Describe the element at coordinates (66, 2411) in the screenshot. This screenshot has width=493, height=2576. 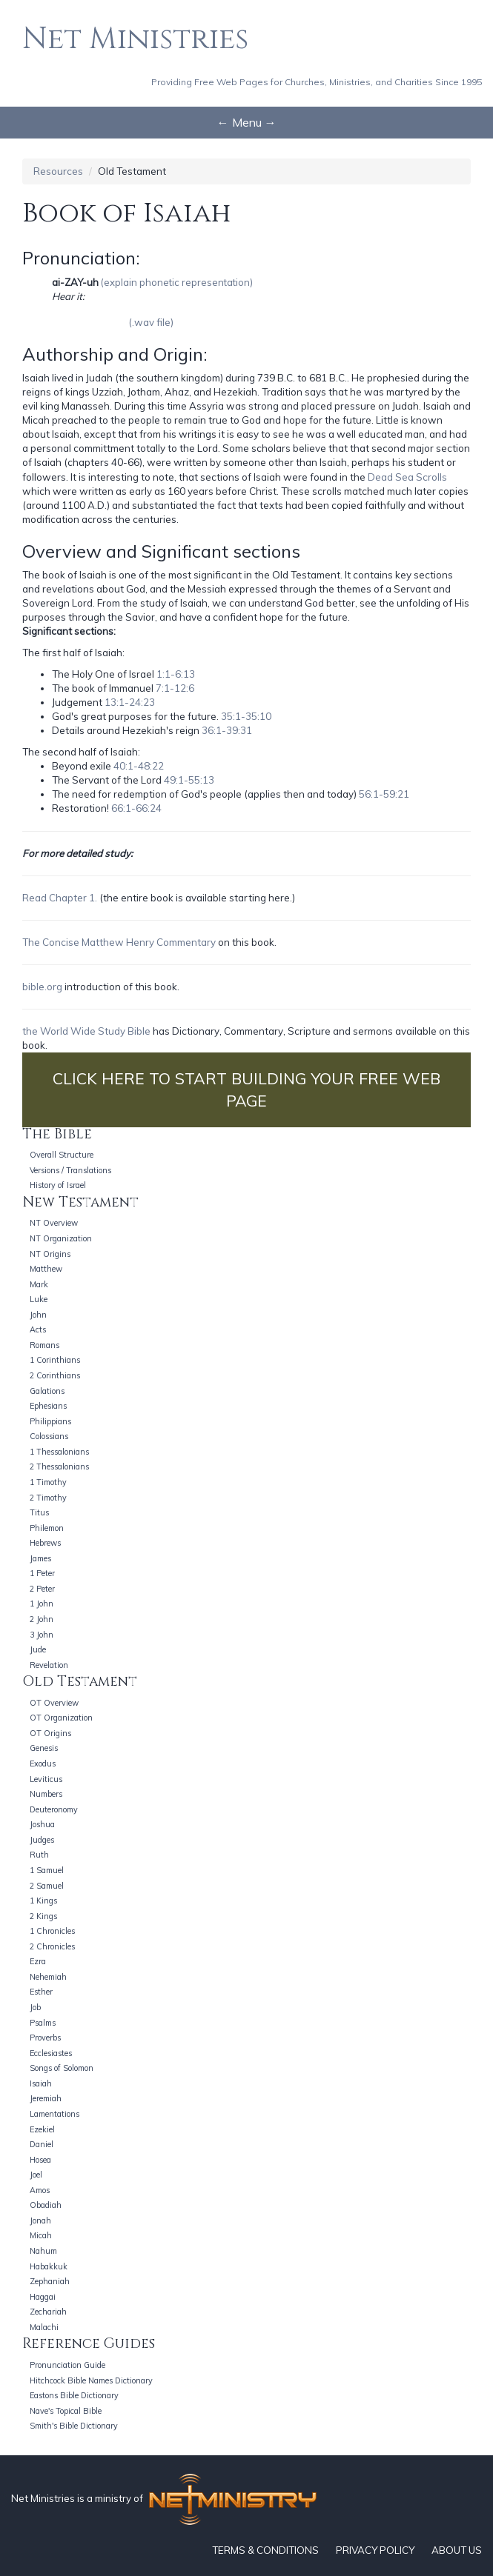
I see `Nave's Topical Bible` at that location.